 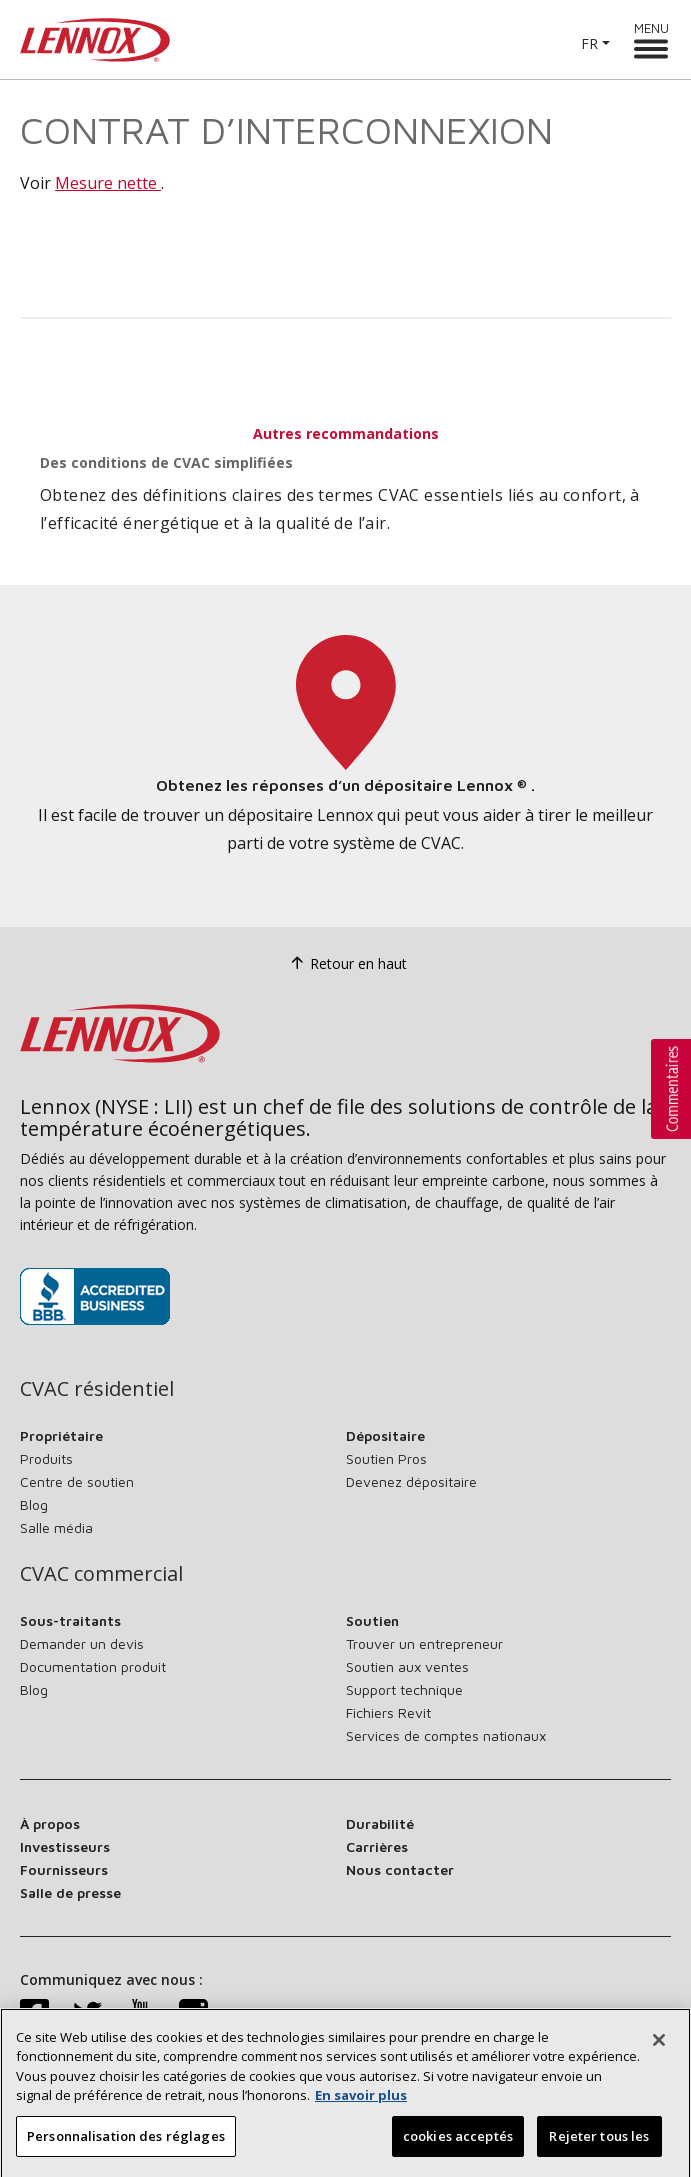 I want to click on Personnalisation des réglages, so click(x=126, y=2150).